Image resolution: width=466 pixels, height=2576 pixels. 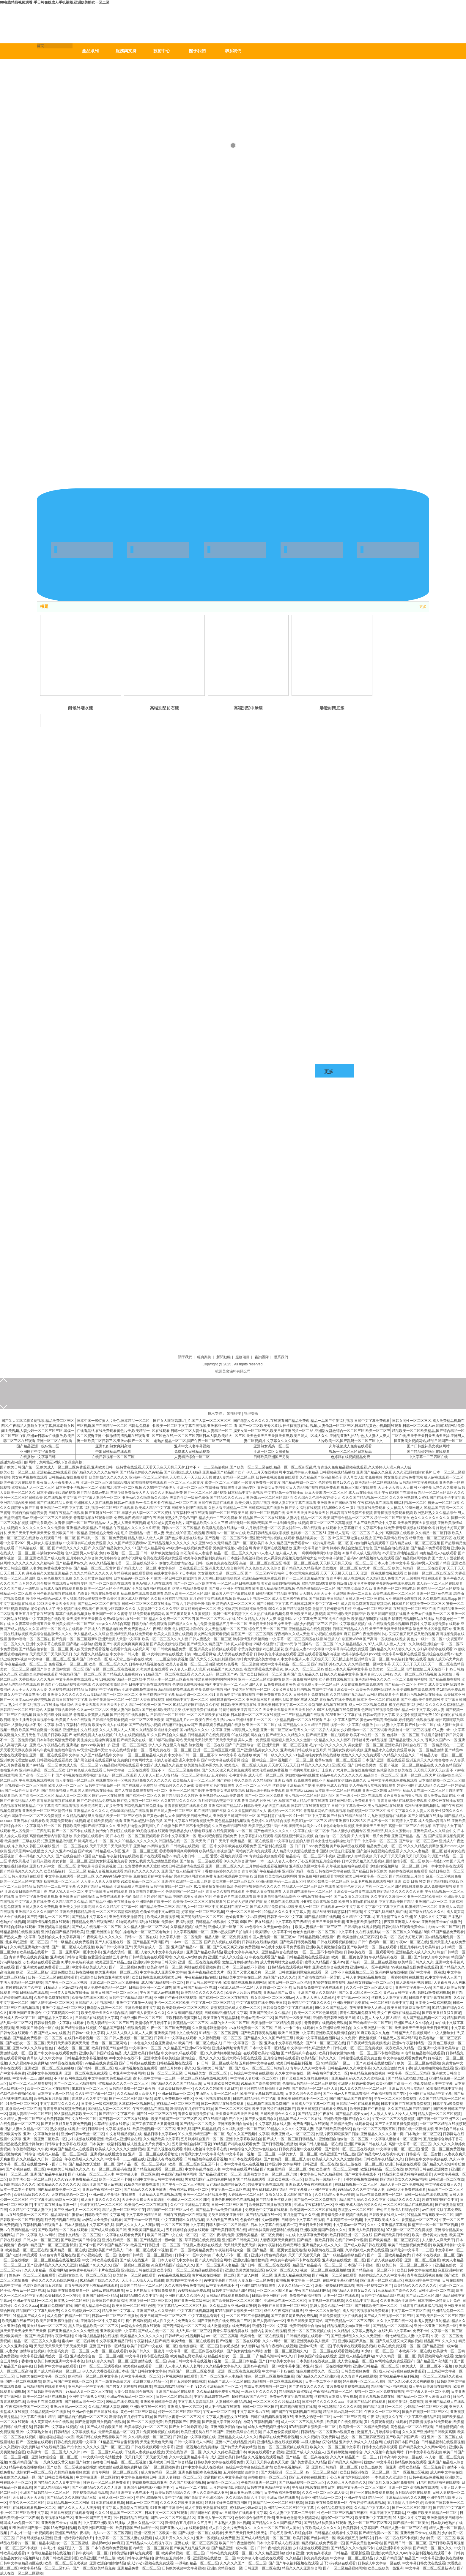 What do you see at coordinates (310, 2124) in the screenshot?
I see `免费看污网站在线观看` at bounding box center [310, 2124].